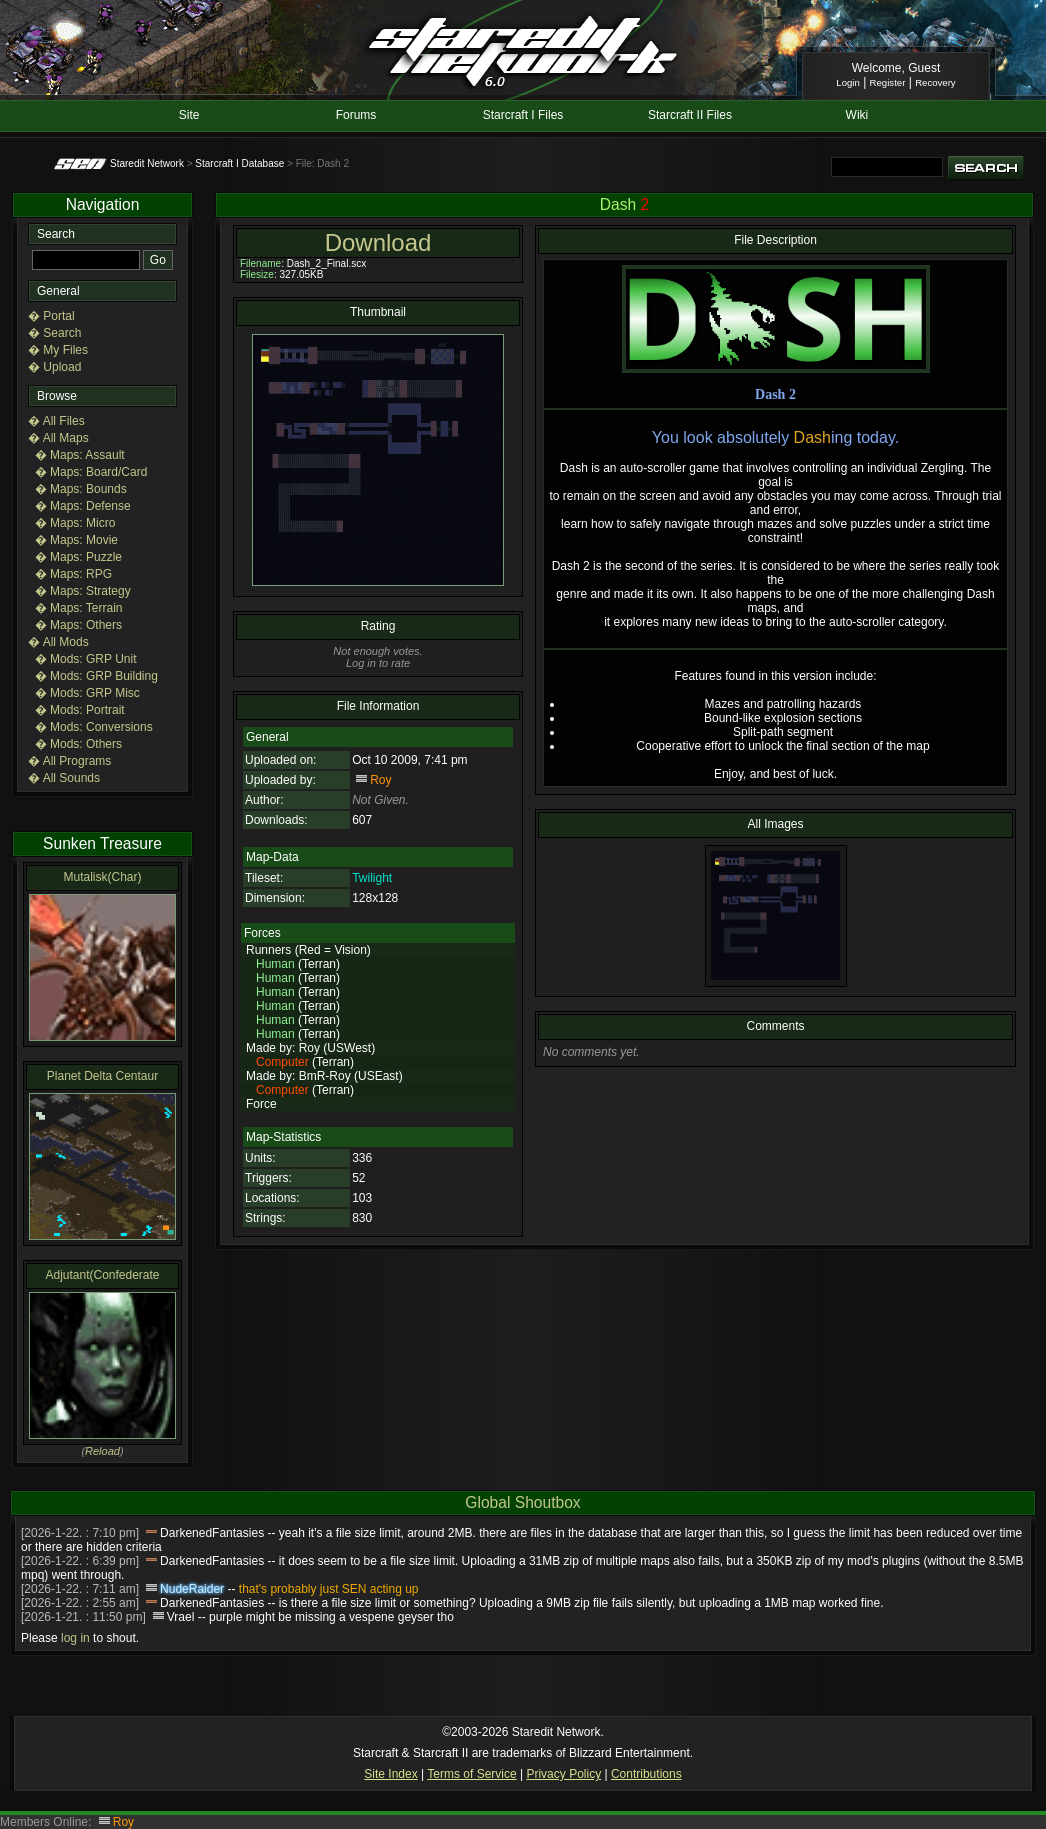 This screenshot has width=1046, height=1829. I want to click on � Search, so click(54, 333).